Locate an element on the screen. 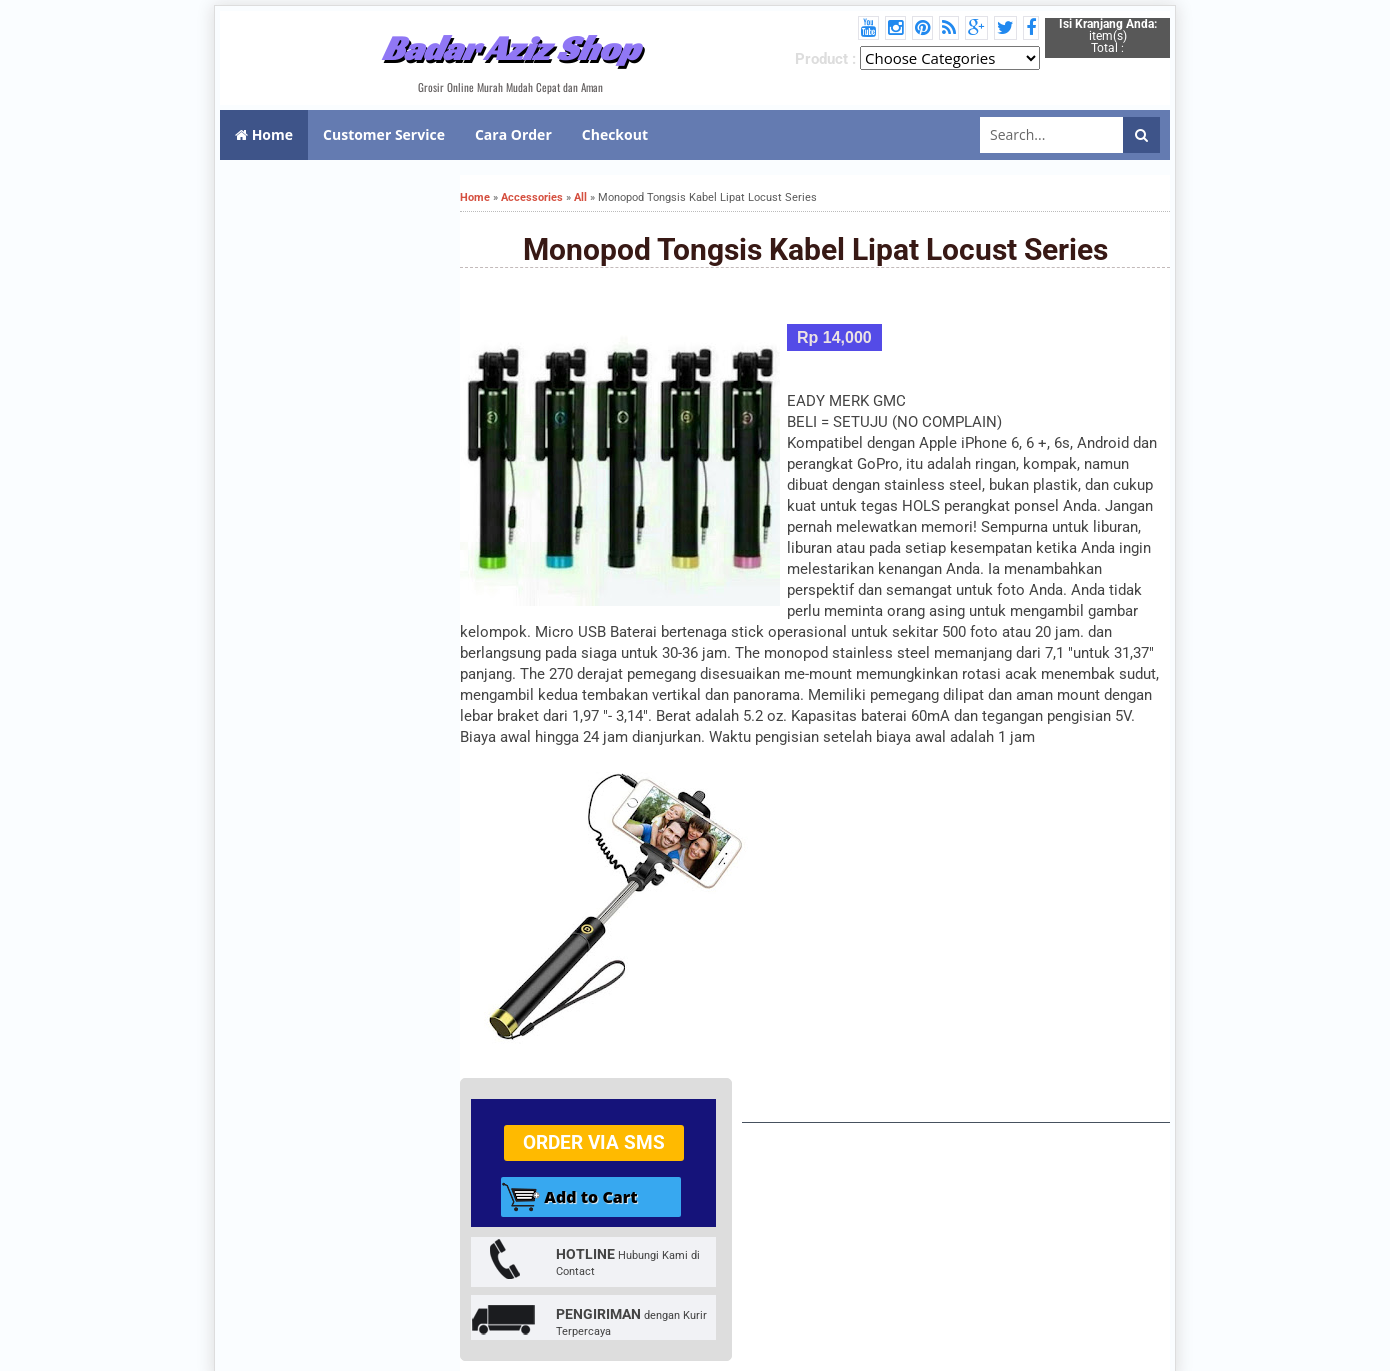 The width and height of the screenshot is (1390, 1371). Badar Aziz Shop is located at coordinates (510, 48).